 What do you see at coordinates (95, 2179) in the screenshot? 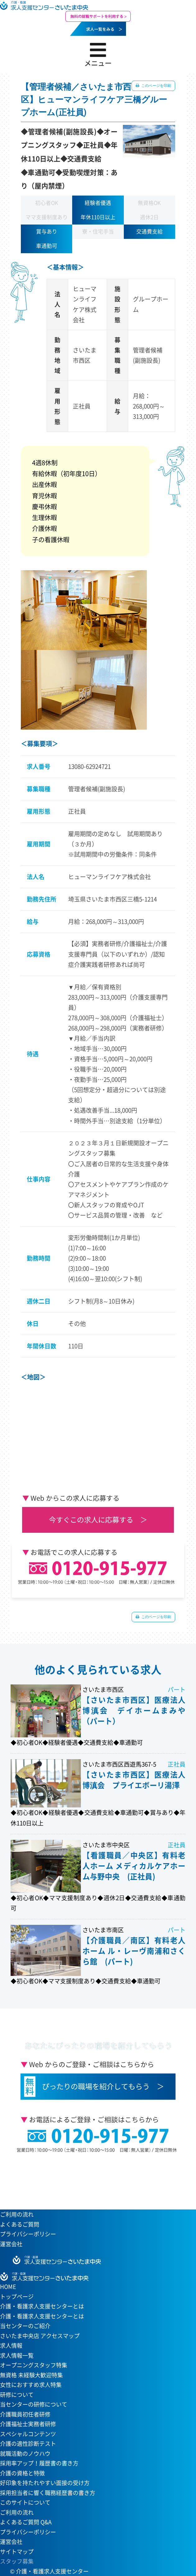
I see `当センターへのアクセスはこちら` at bounding box center [95, 2179].